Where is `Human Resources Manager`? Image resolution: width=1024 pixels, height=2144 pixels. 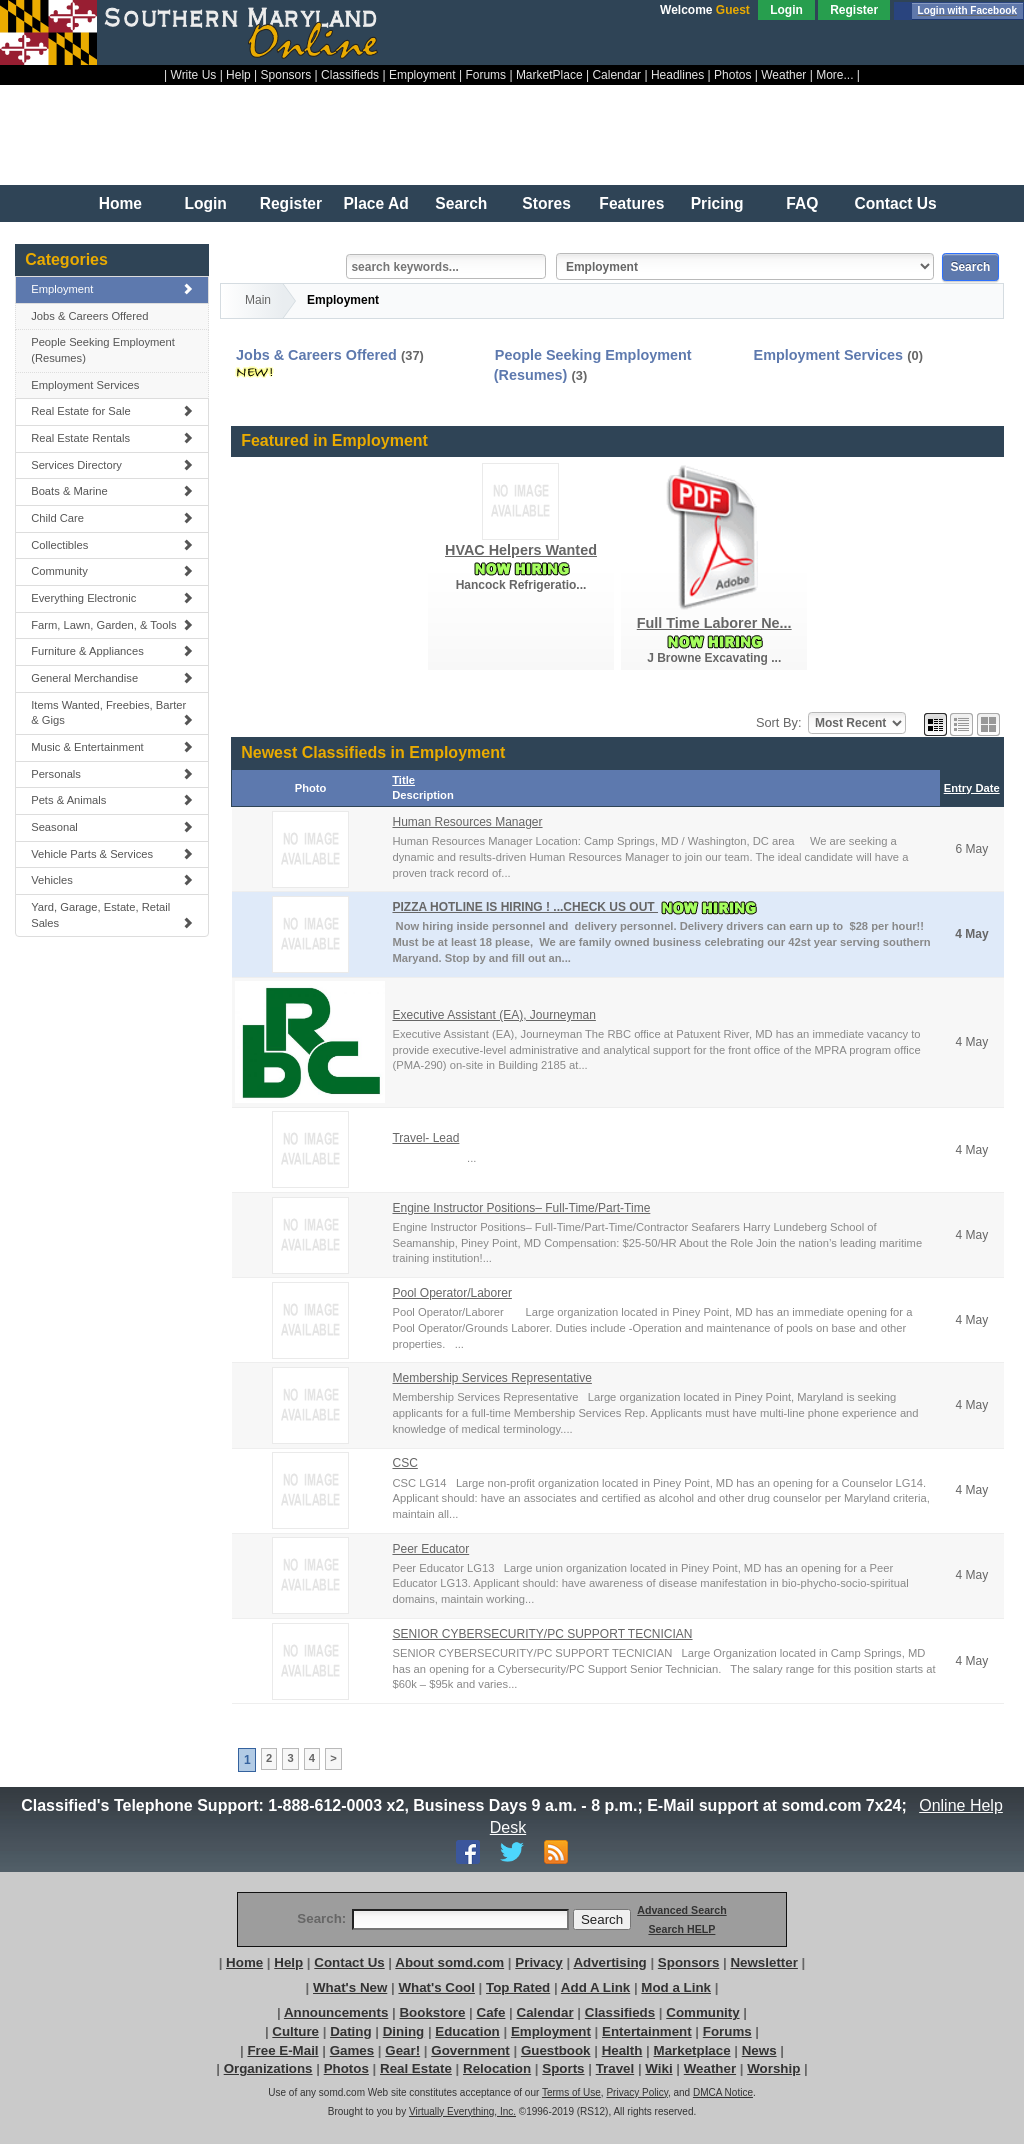
Human Resources Manager is located at coordinates (467, 822).